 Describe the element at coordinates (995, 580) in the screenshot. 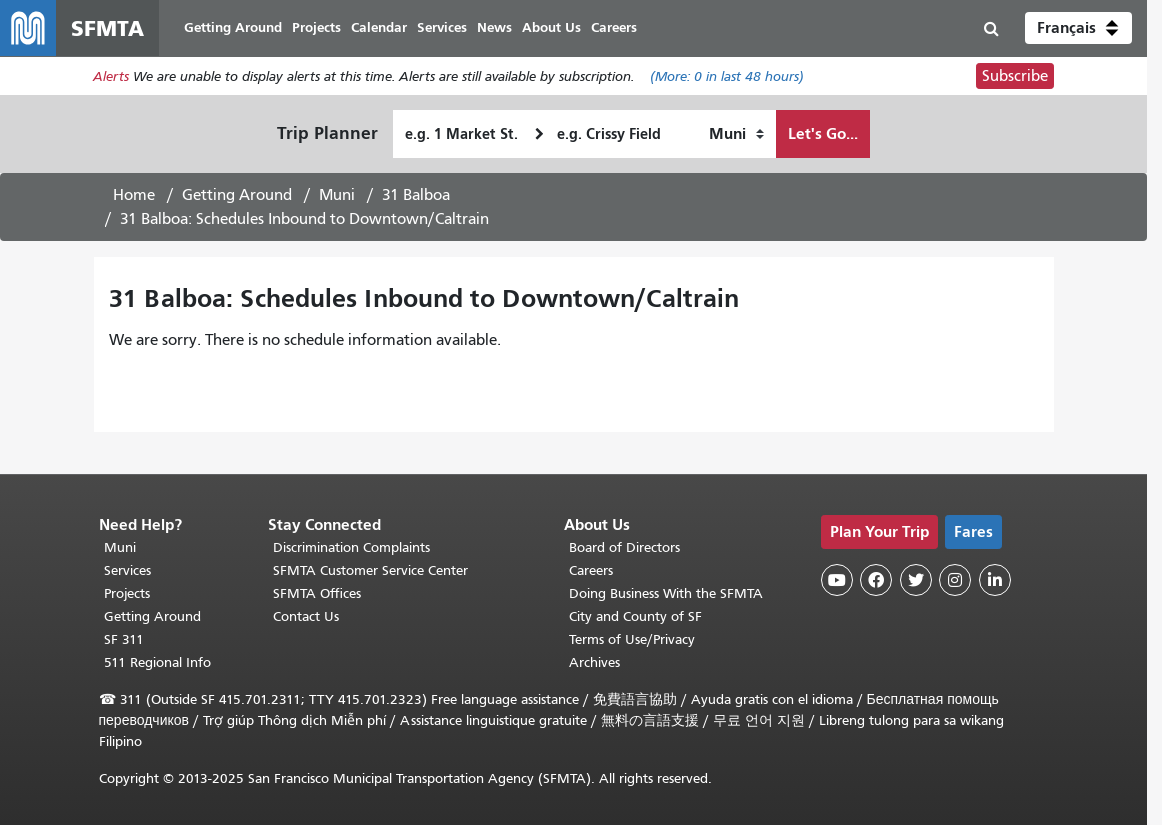

I see ` [SFMTA LinkedIn page]` at that location.